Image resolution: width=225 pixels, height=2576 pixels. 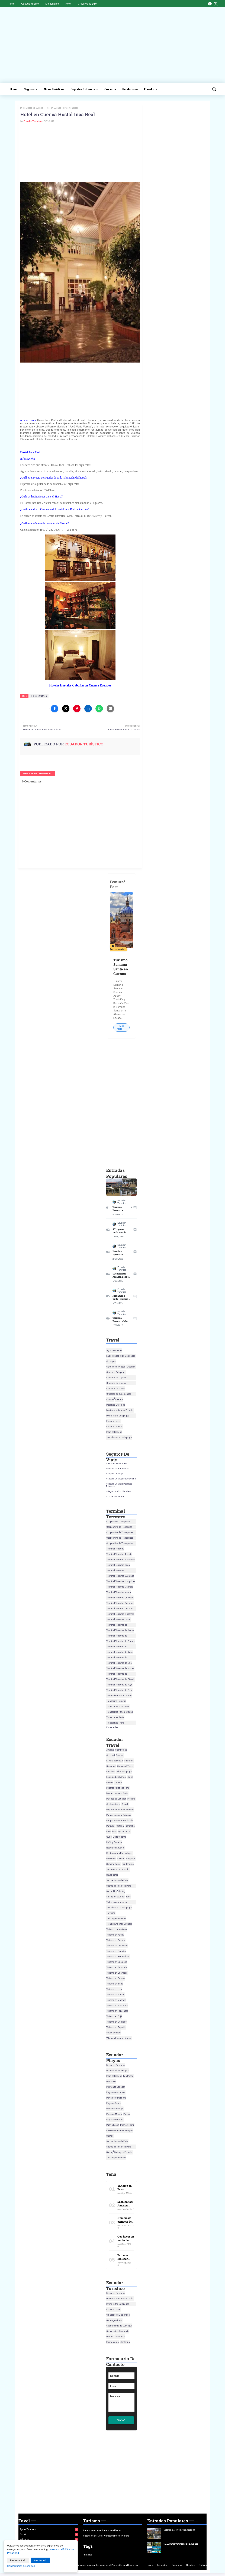 What do you see at coordinates (124, 1831) in the screenshot?
I see `Quisapincha` at bounding box center [124, 1831].